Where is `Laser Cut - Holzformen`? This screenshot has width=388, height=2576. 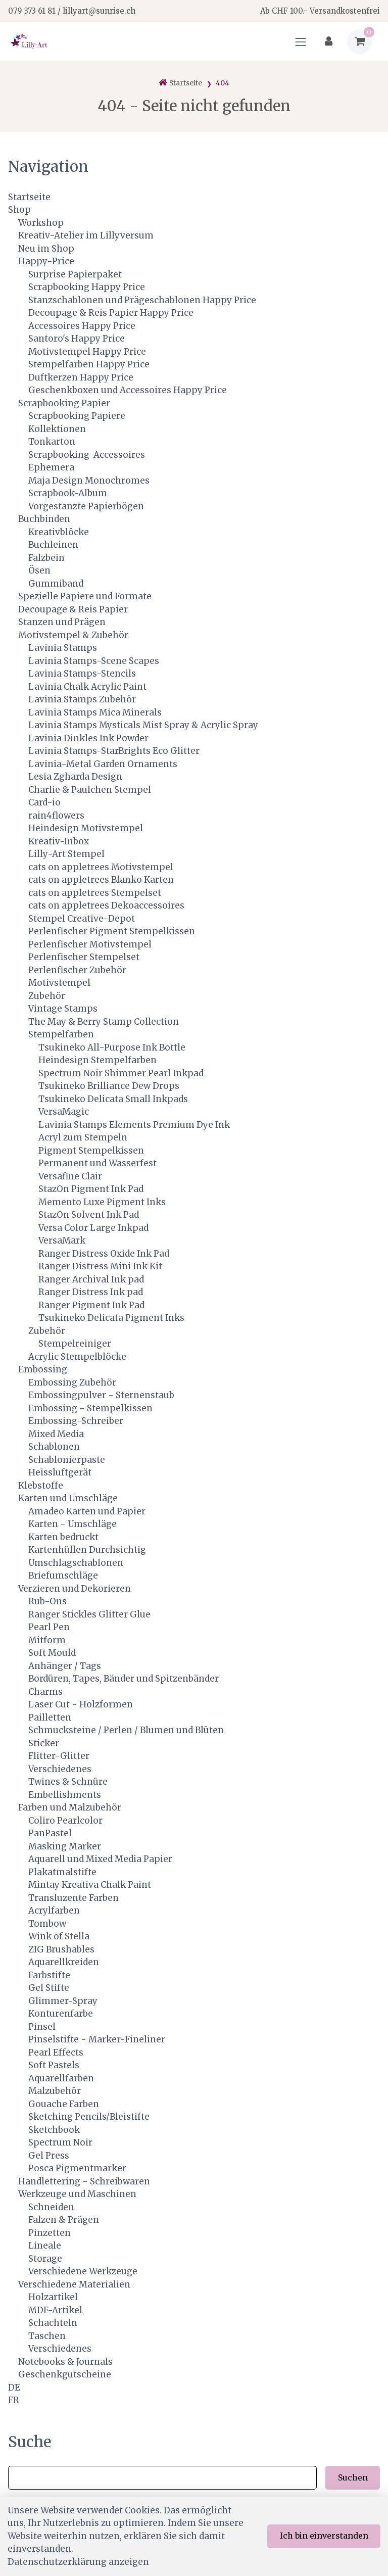
Laser Cut - Holzformen is located at coordinates (80, 1704).